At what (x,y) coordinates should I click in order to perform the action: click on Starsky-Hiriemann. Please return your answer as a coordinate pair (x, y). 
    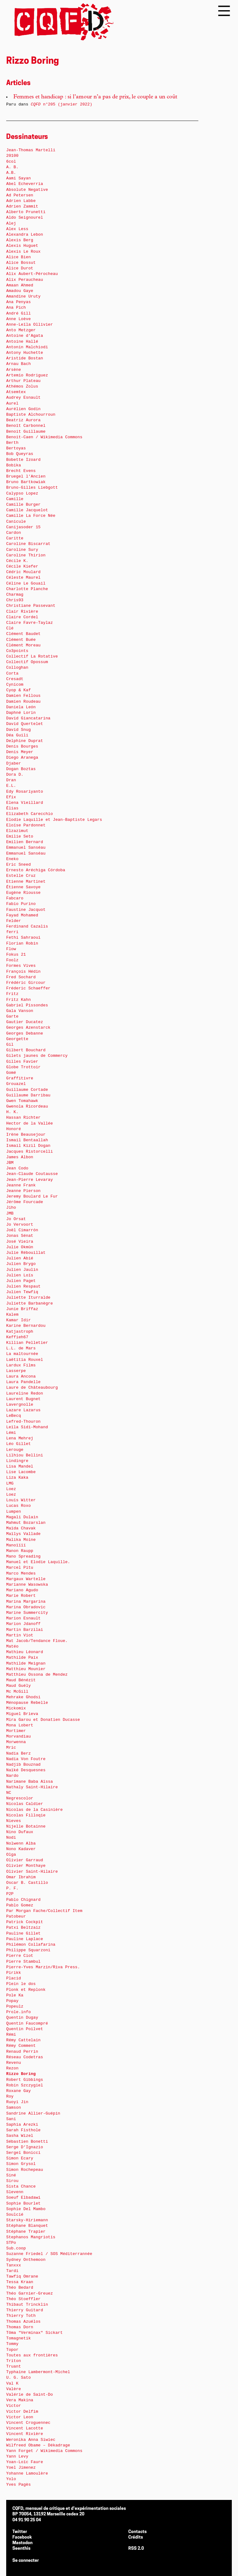
    Looking at the image, I should click on (27, 2220).